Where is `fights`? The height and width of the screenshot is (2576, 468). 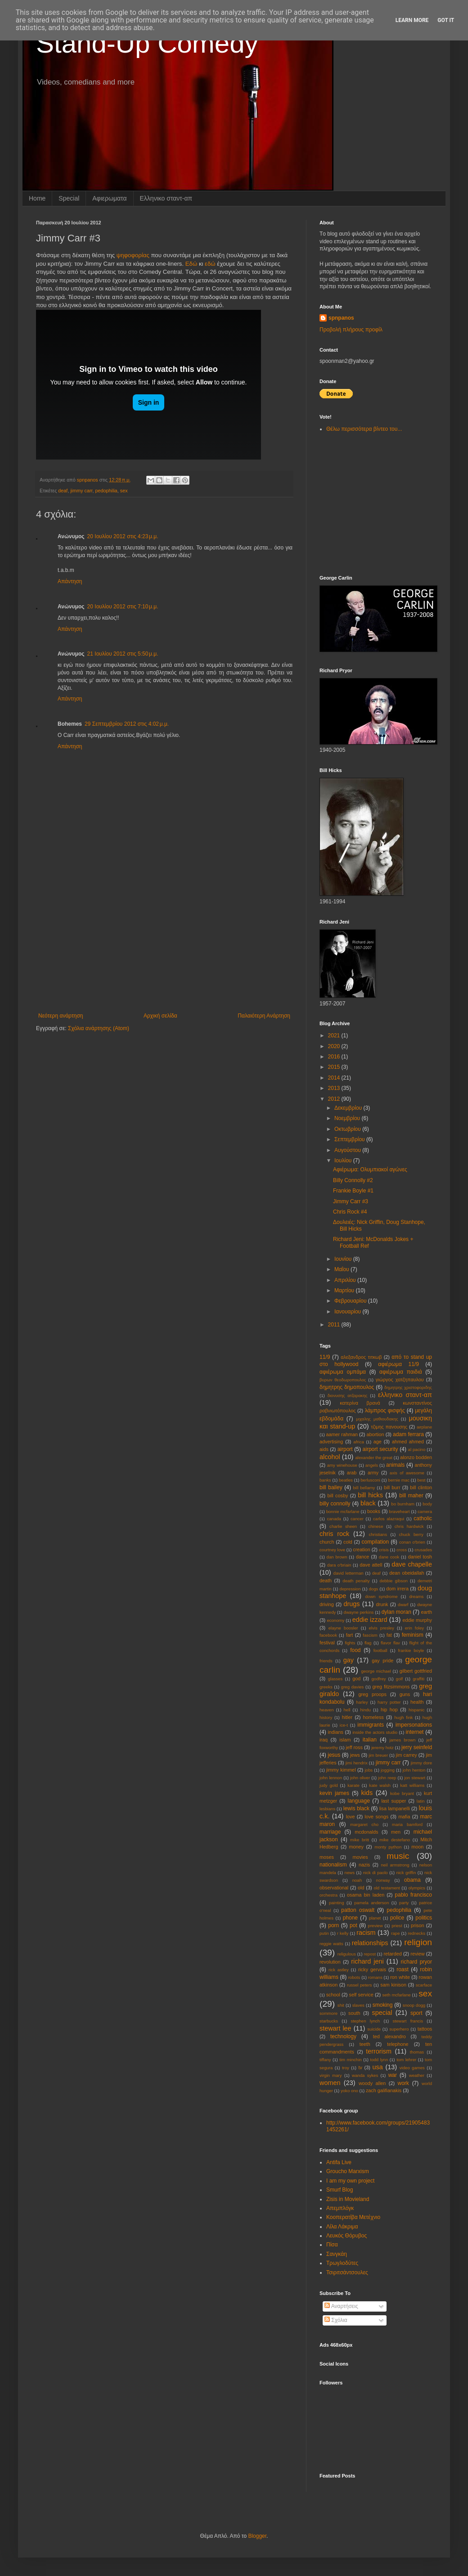 fights is located at coordinates (350, 1642).